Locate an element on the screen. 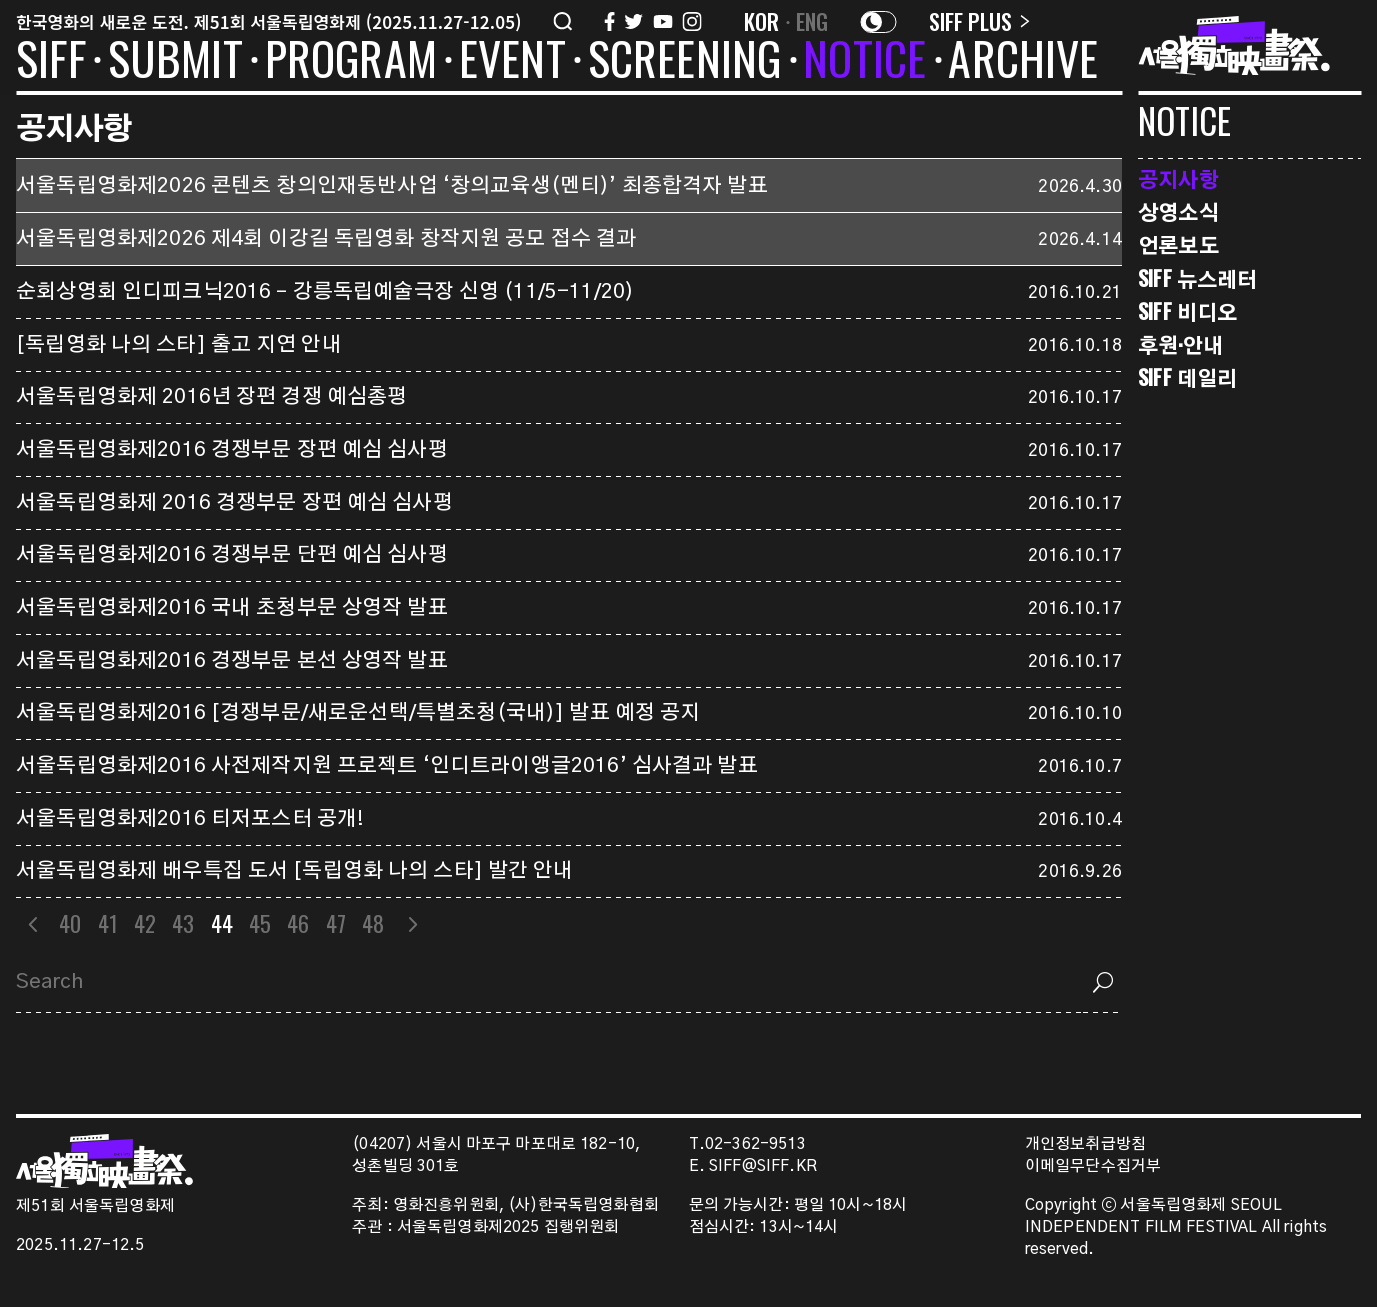 This screenshot has width=1377, height=1307. 48 is located at coordinates (373, 923).